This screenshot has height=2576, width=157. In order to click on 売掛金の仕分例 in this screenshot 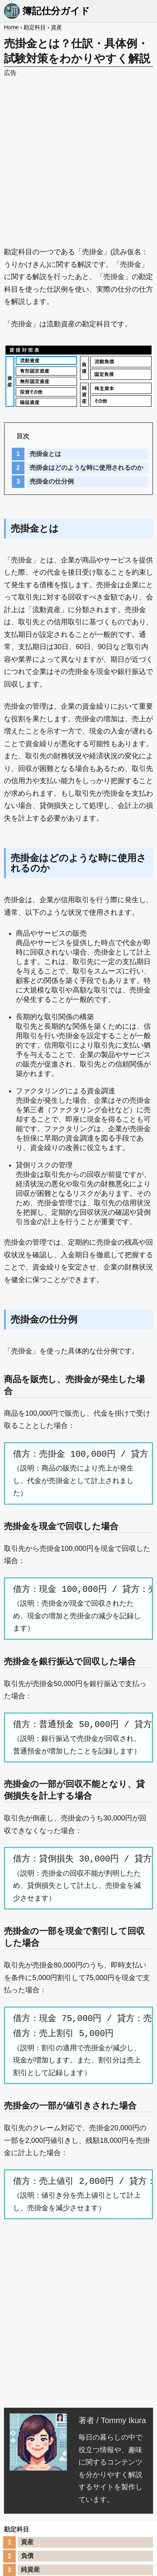, I will do `click(52, 481)`.